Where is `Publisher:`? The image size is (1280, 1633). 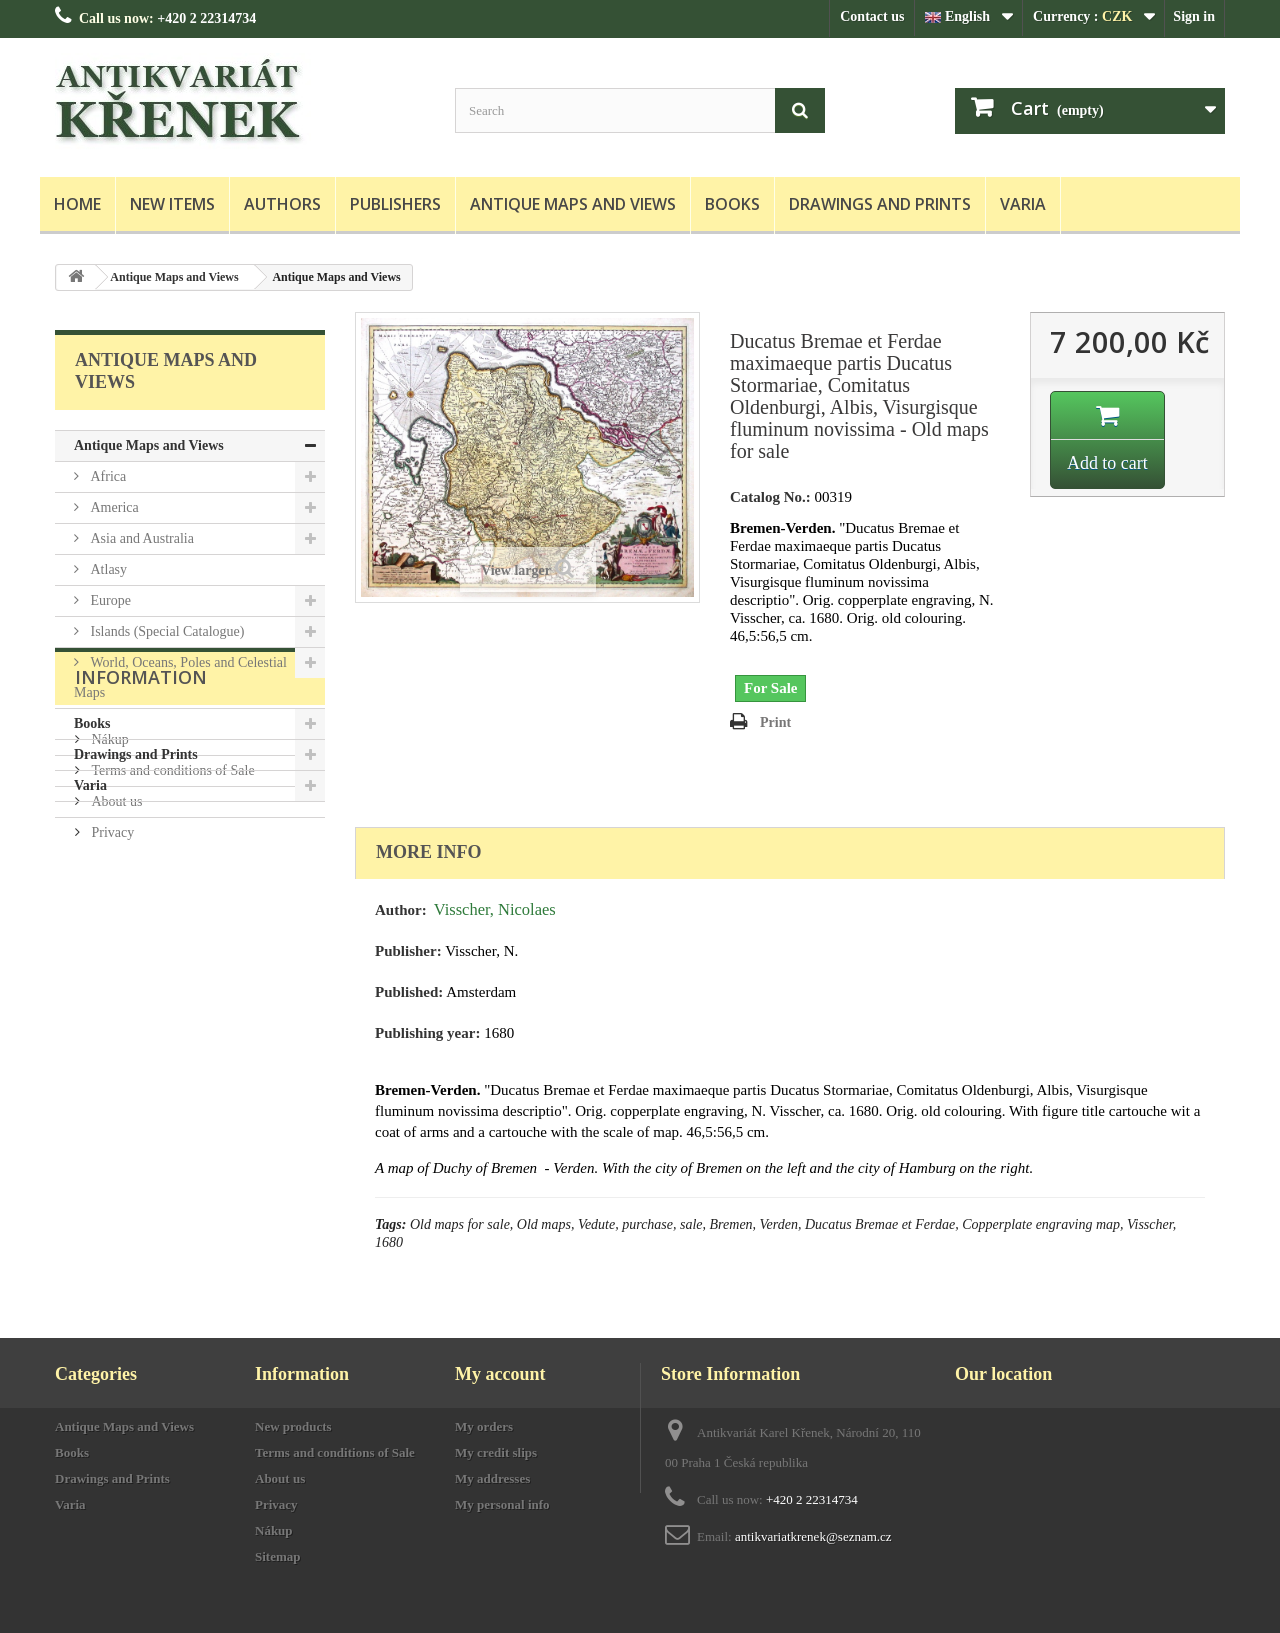
Publisher: is located at coordinates (408, 951).